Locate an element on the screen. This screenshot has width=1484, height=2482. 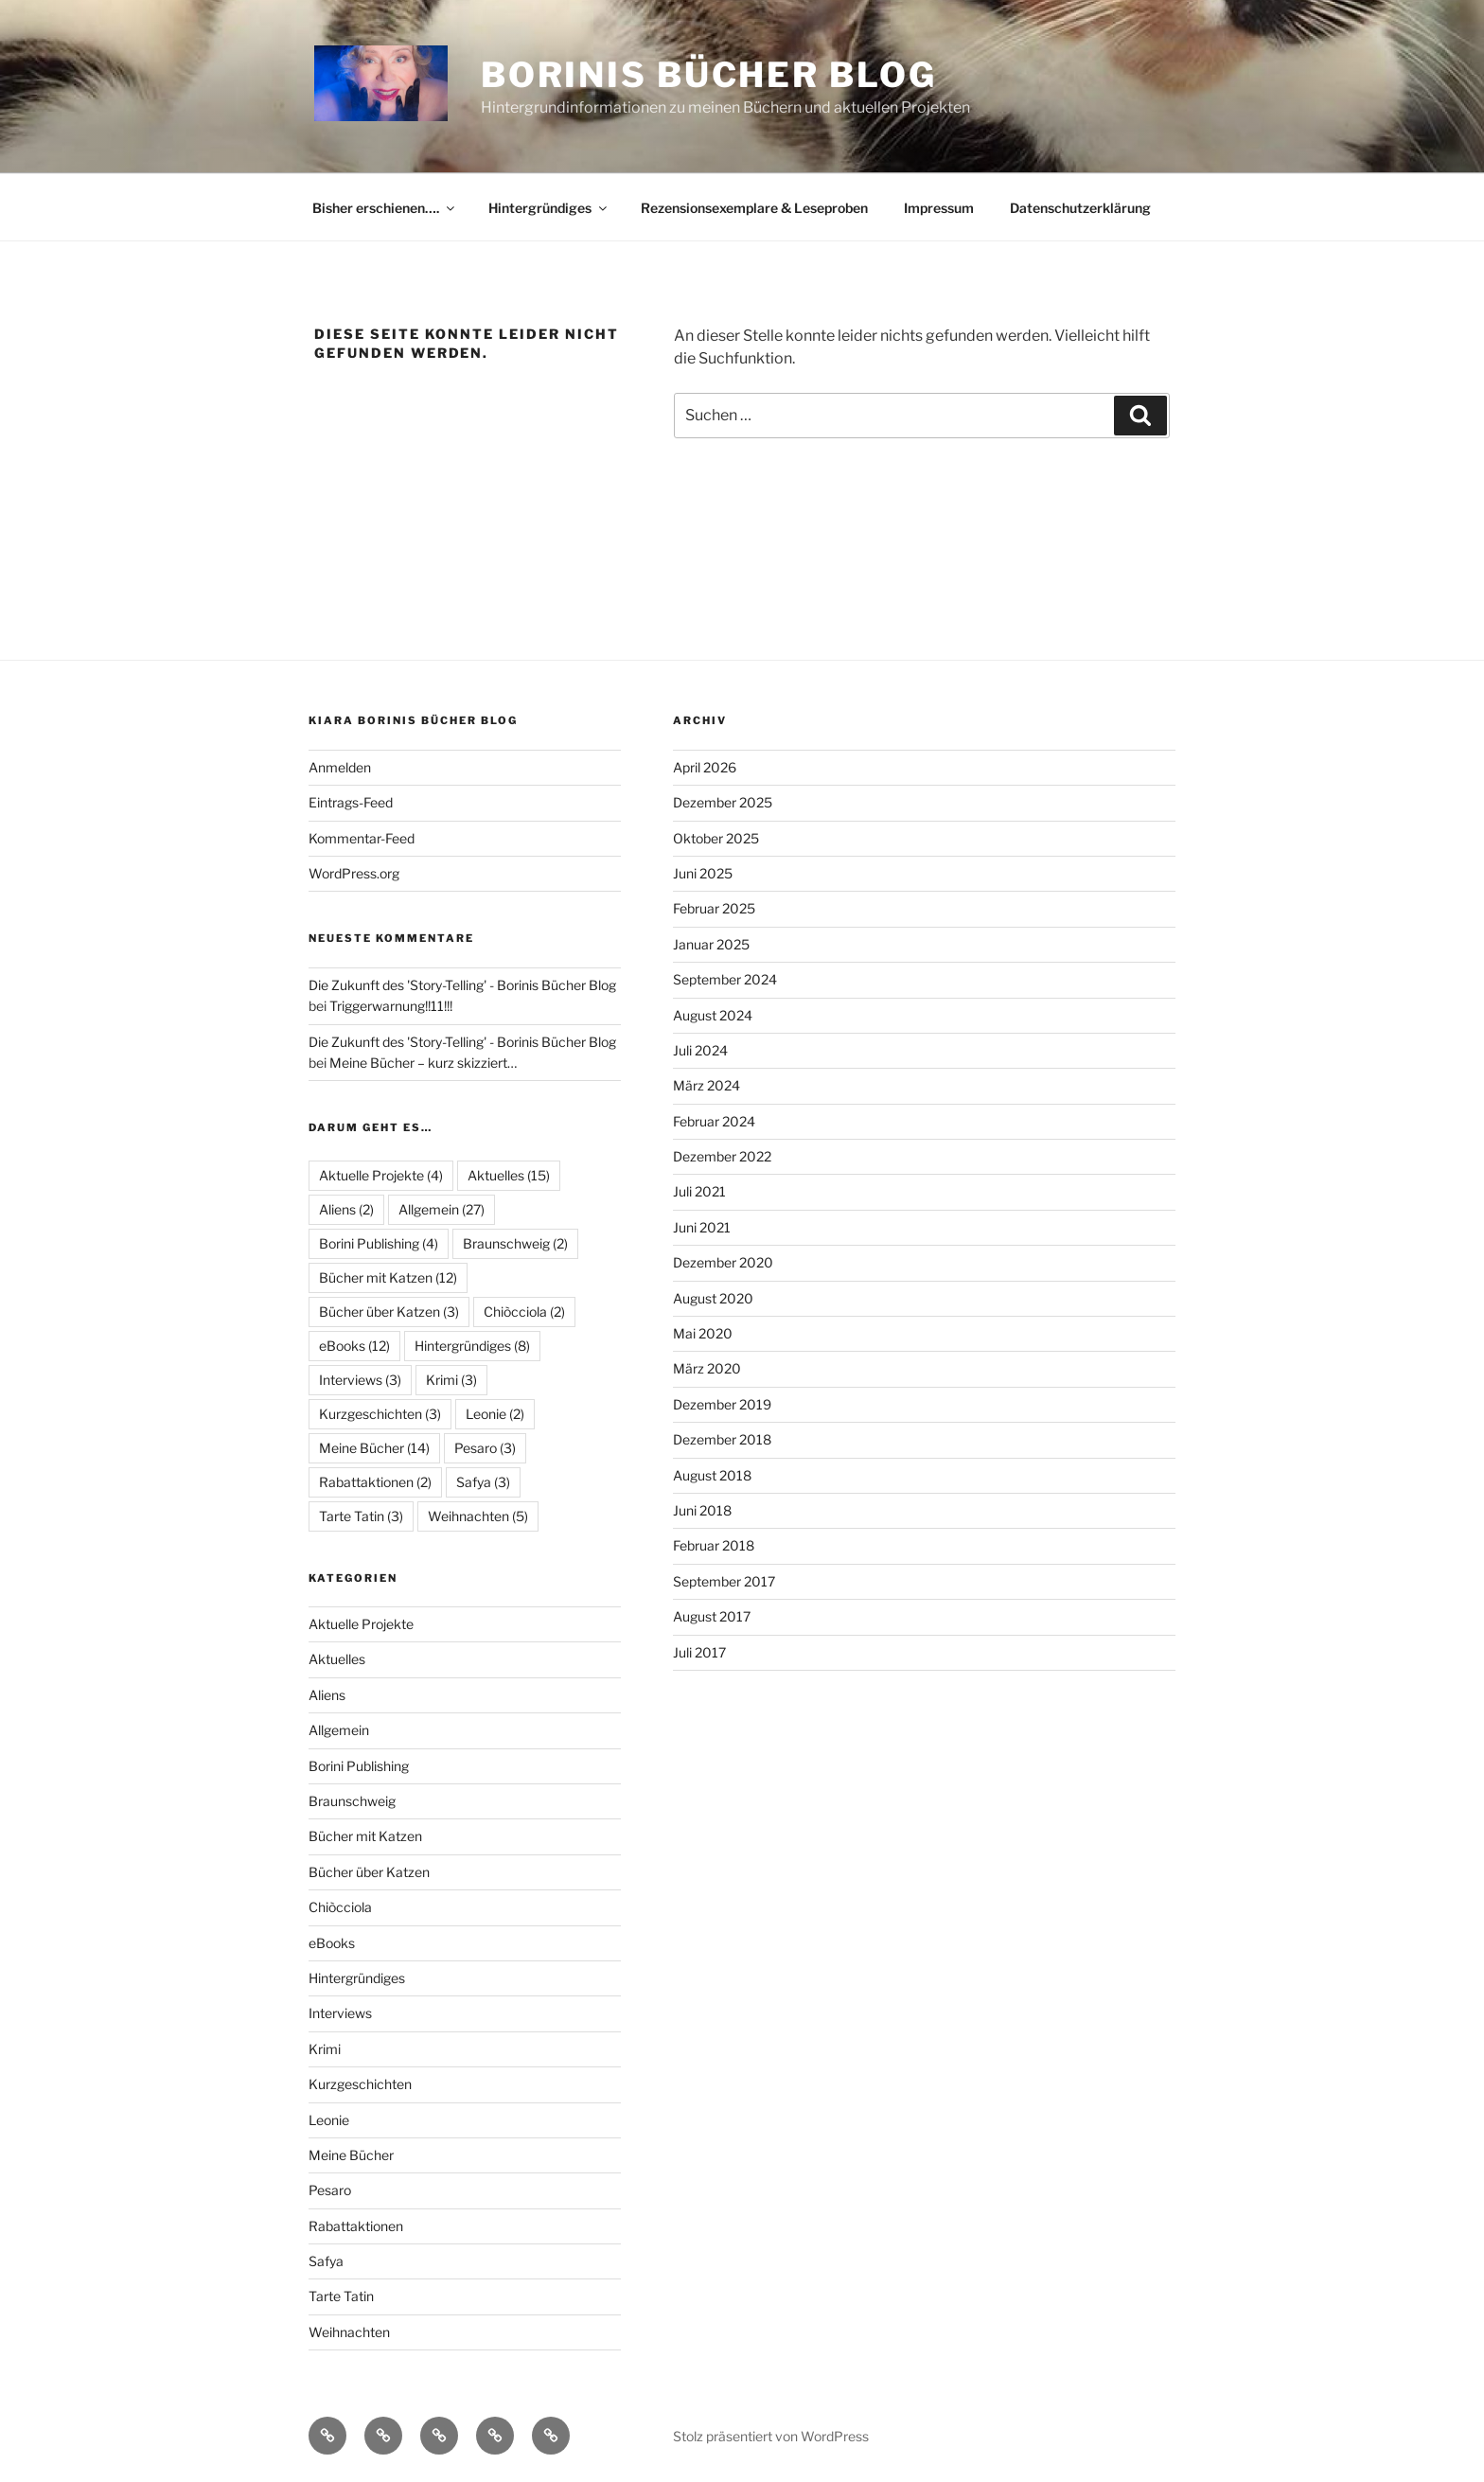
September 2017 is located at coordinates (724, 1581).